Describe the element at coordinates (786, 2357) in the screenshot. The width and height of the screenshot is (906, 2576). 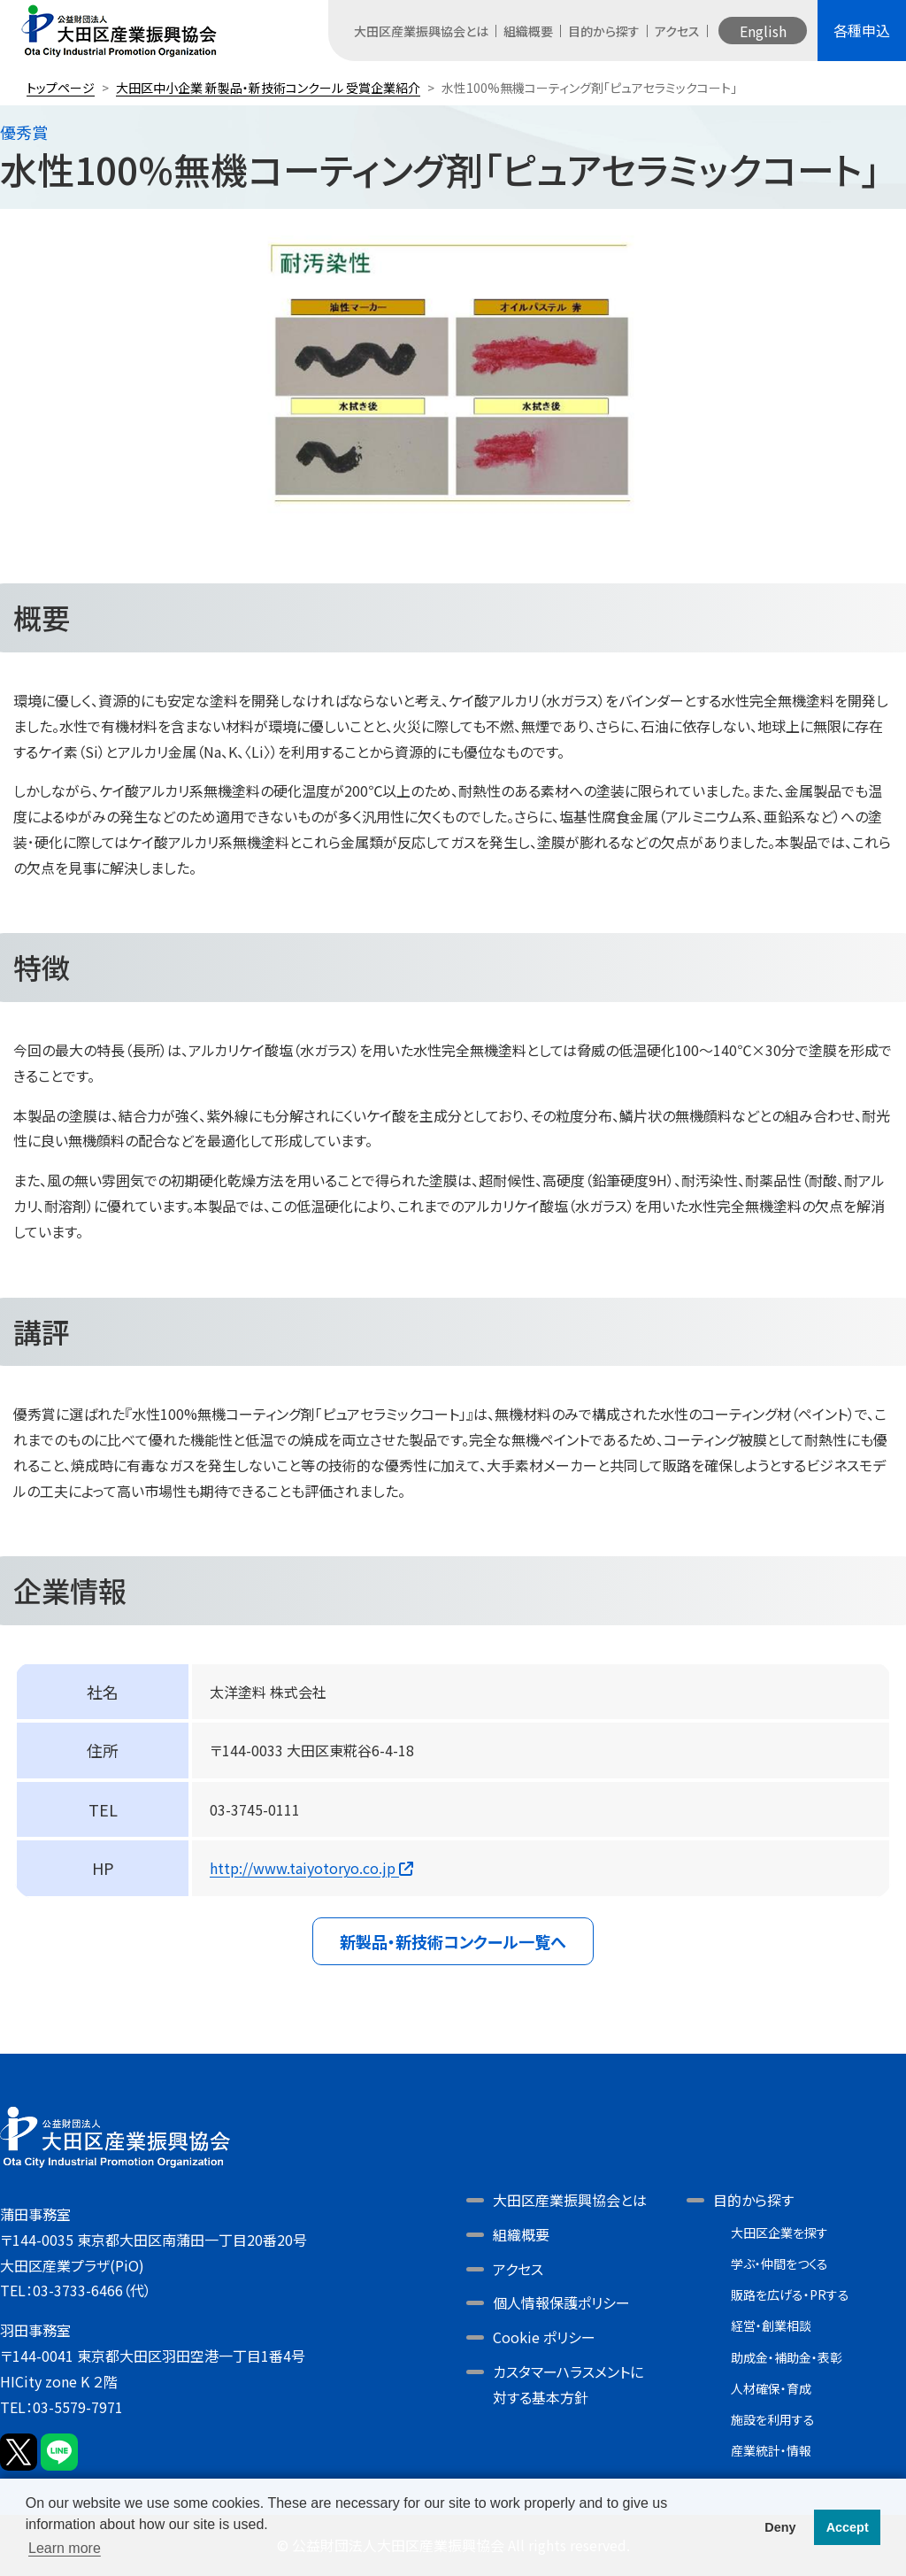
I see `助成金・補助金・表彰` at that location.